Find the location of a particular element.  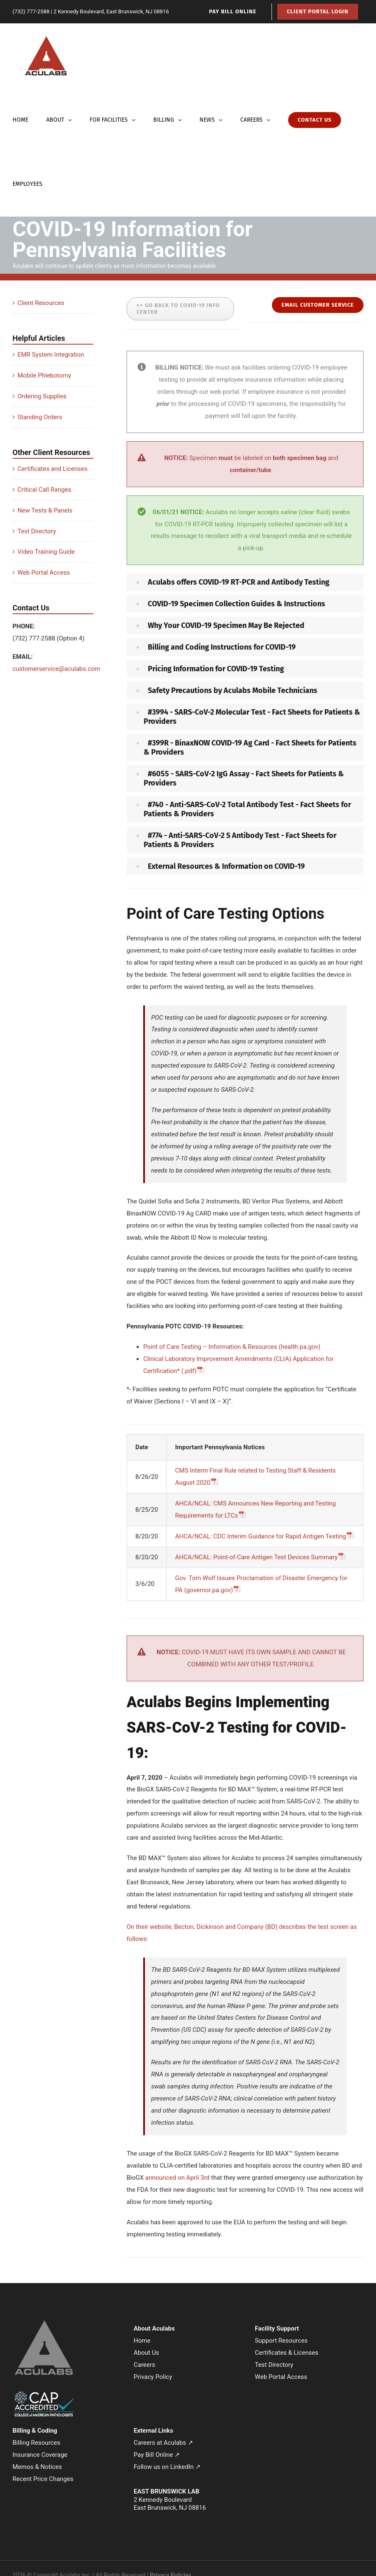

Client Resources is located at coordinates (40, 303).